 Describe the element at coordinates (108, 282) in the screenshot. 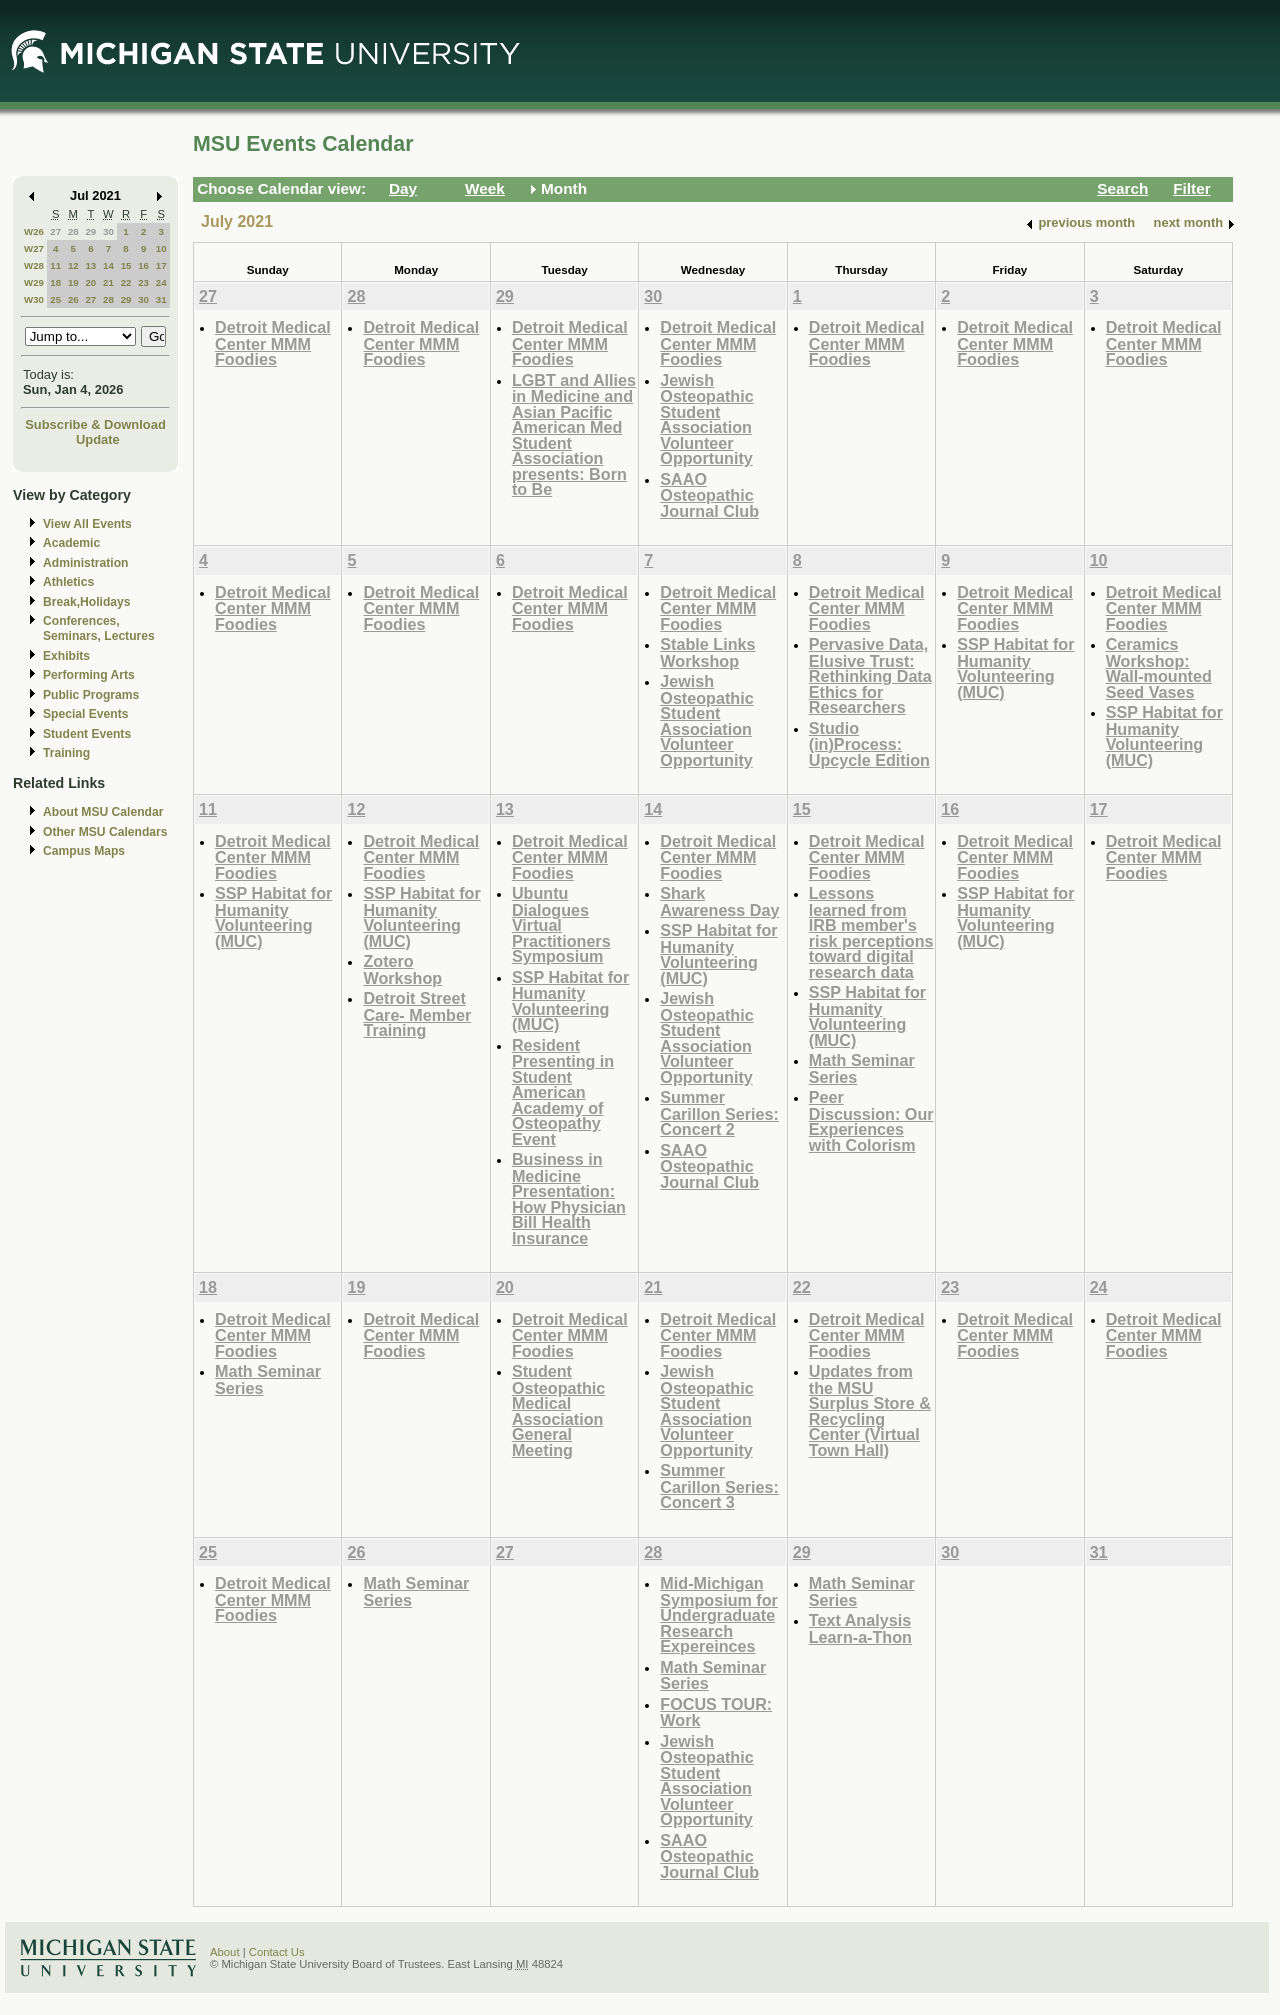

I see `21` at that location.